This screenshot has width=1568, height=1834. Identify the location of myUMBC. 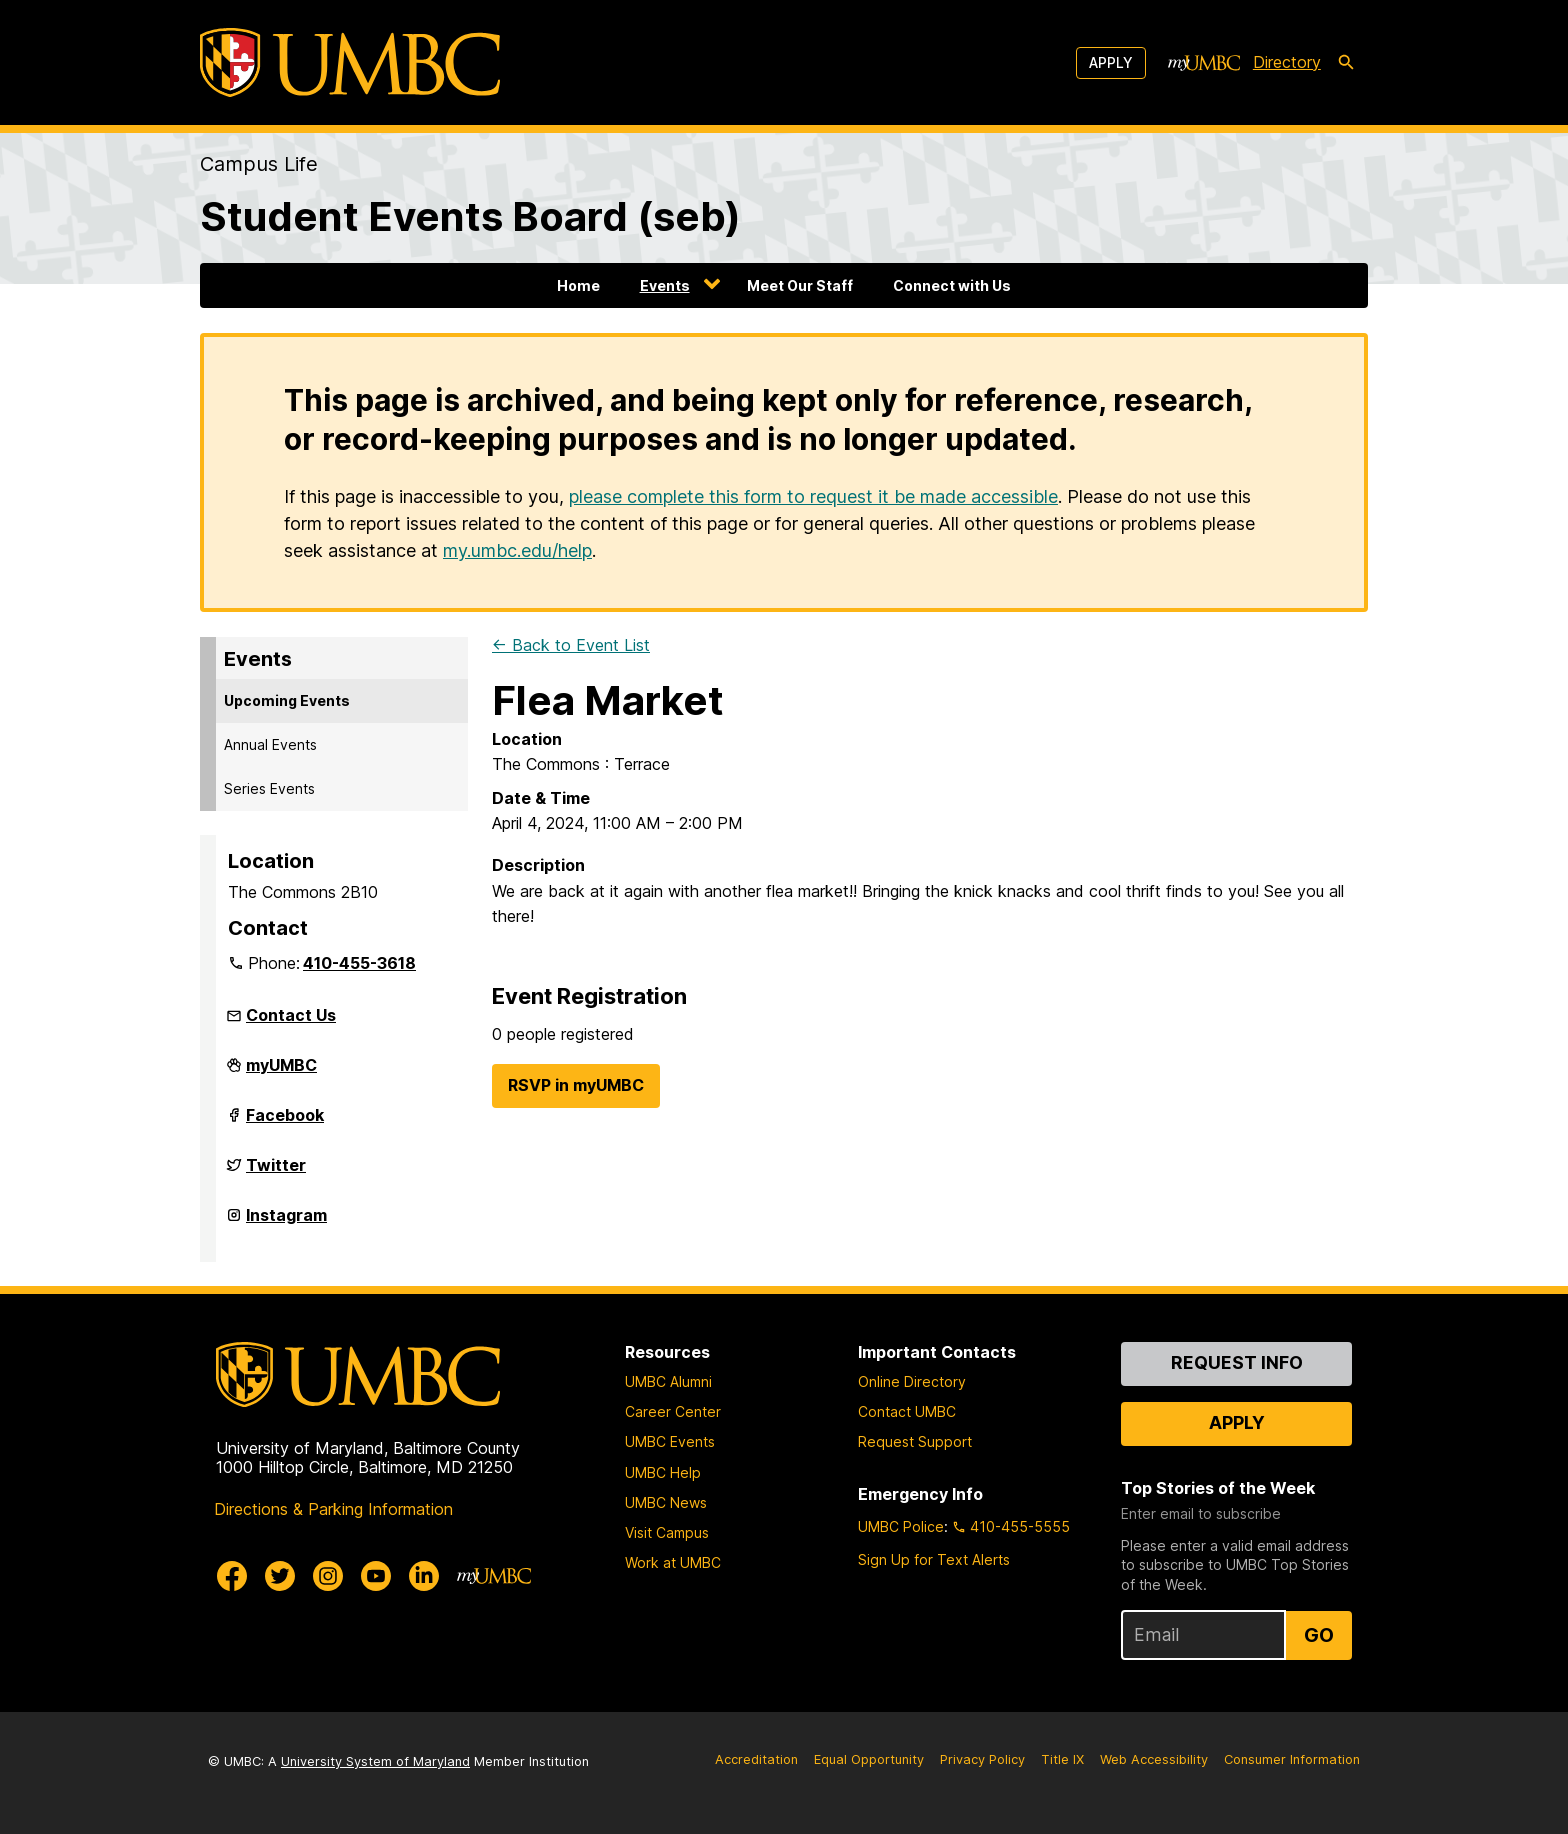
(281, 1073).